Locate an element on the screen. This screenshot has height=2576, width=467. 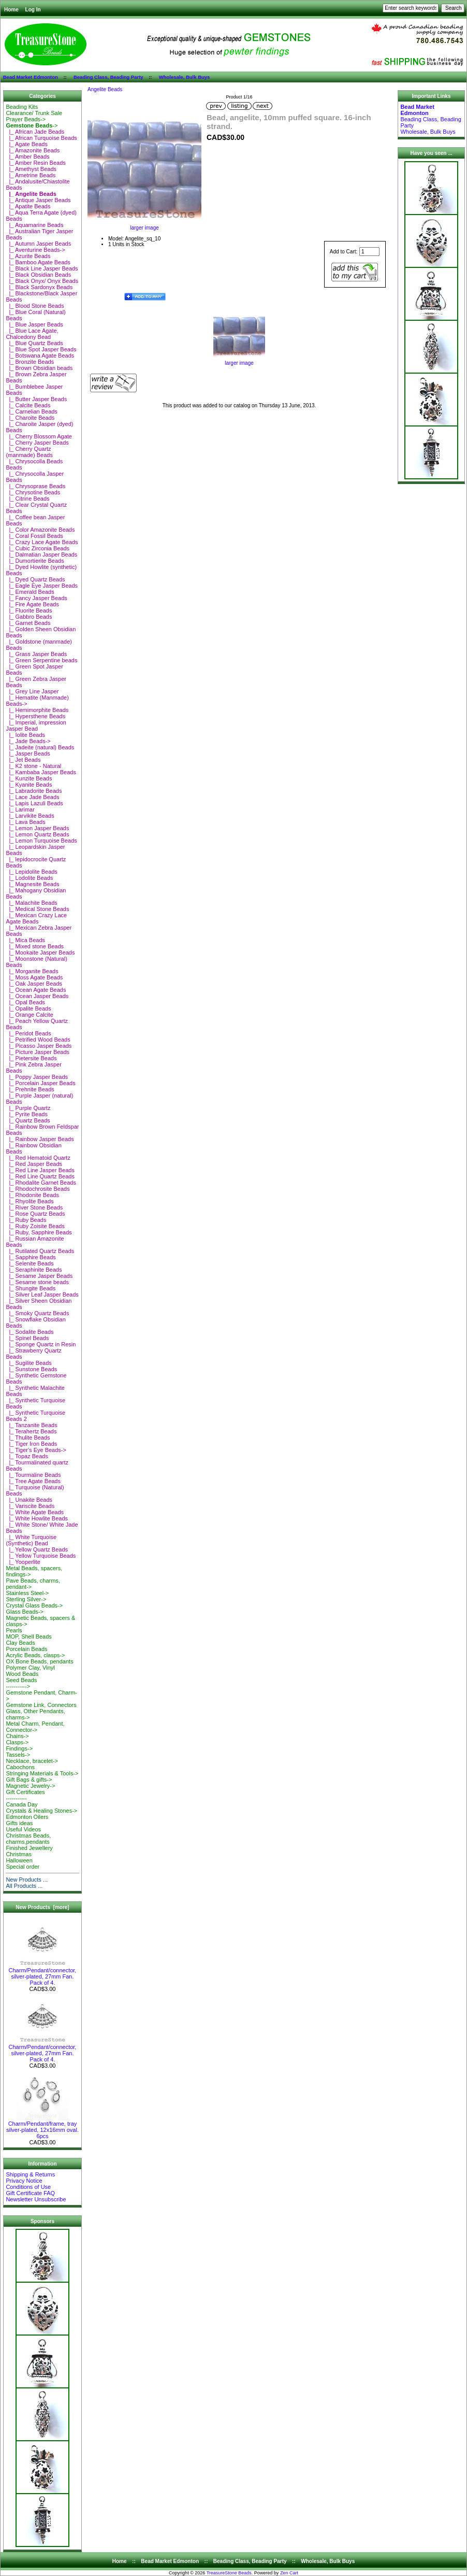
|_ Mica Beads is located at coordinates (25, 940).